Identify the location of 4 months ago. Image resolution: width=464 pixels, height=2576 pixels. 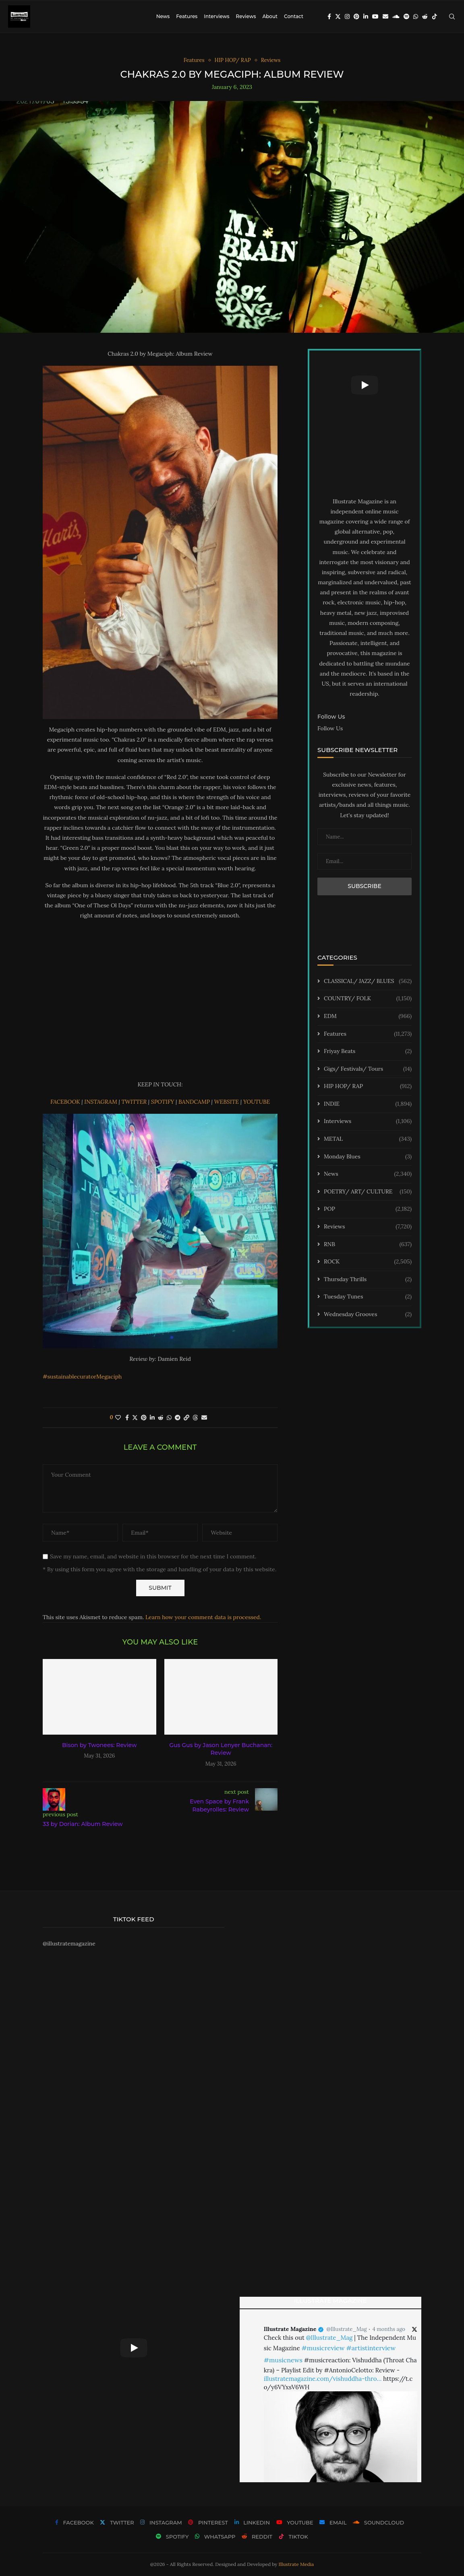
(389, 2329).